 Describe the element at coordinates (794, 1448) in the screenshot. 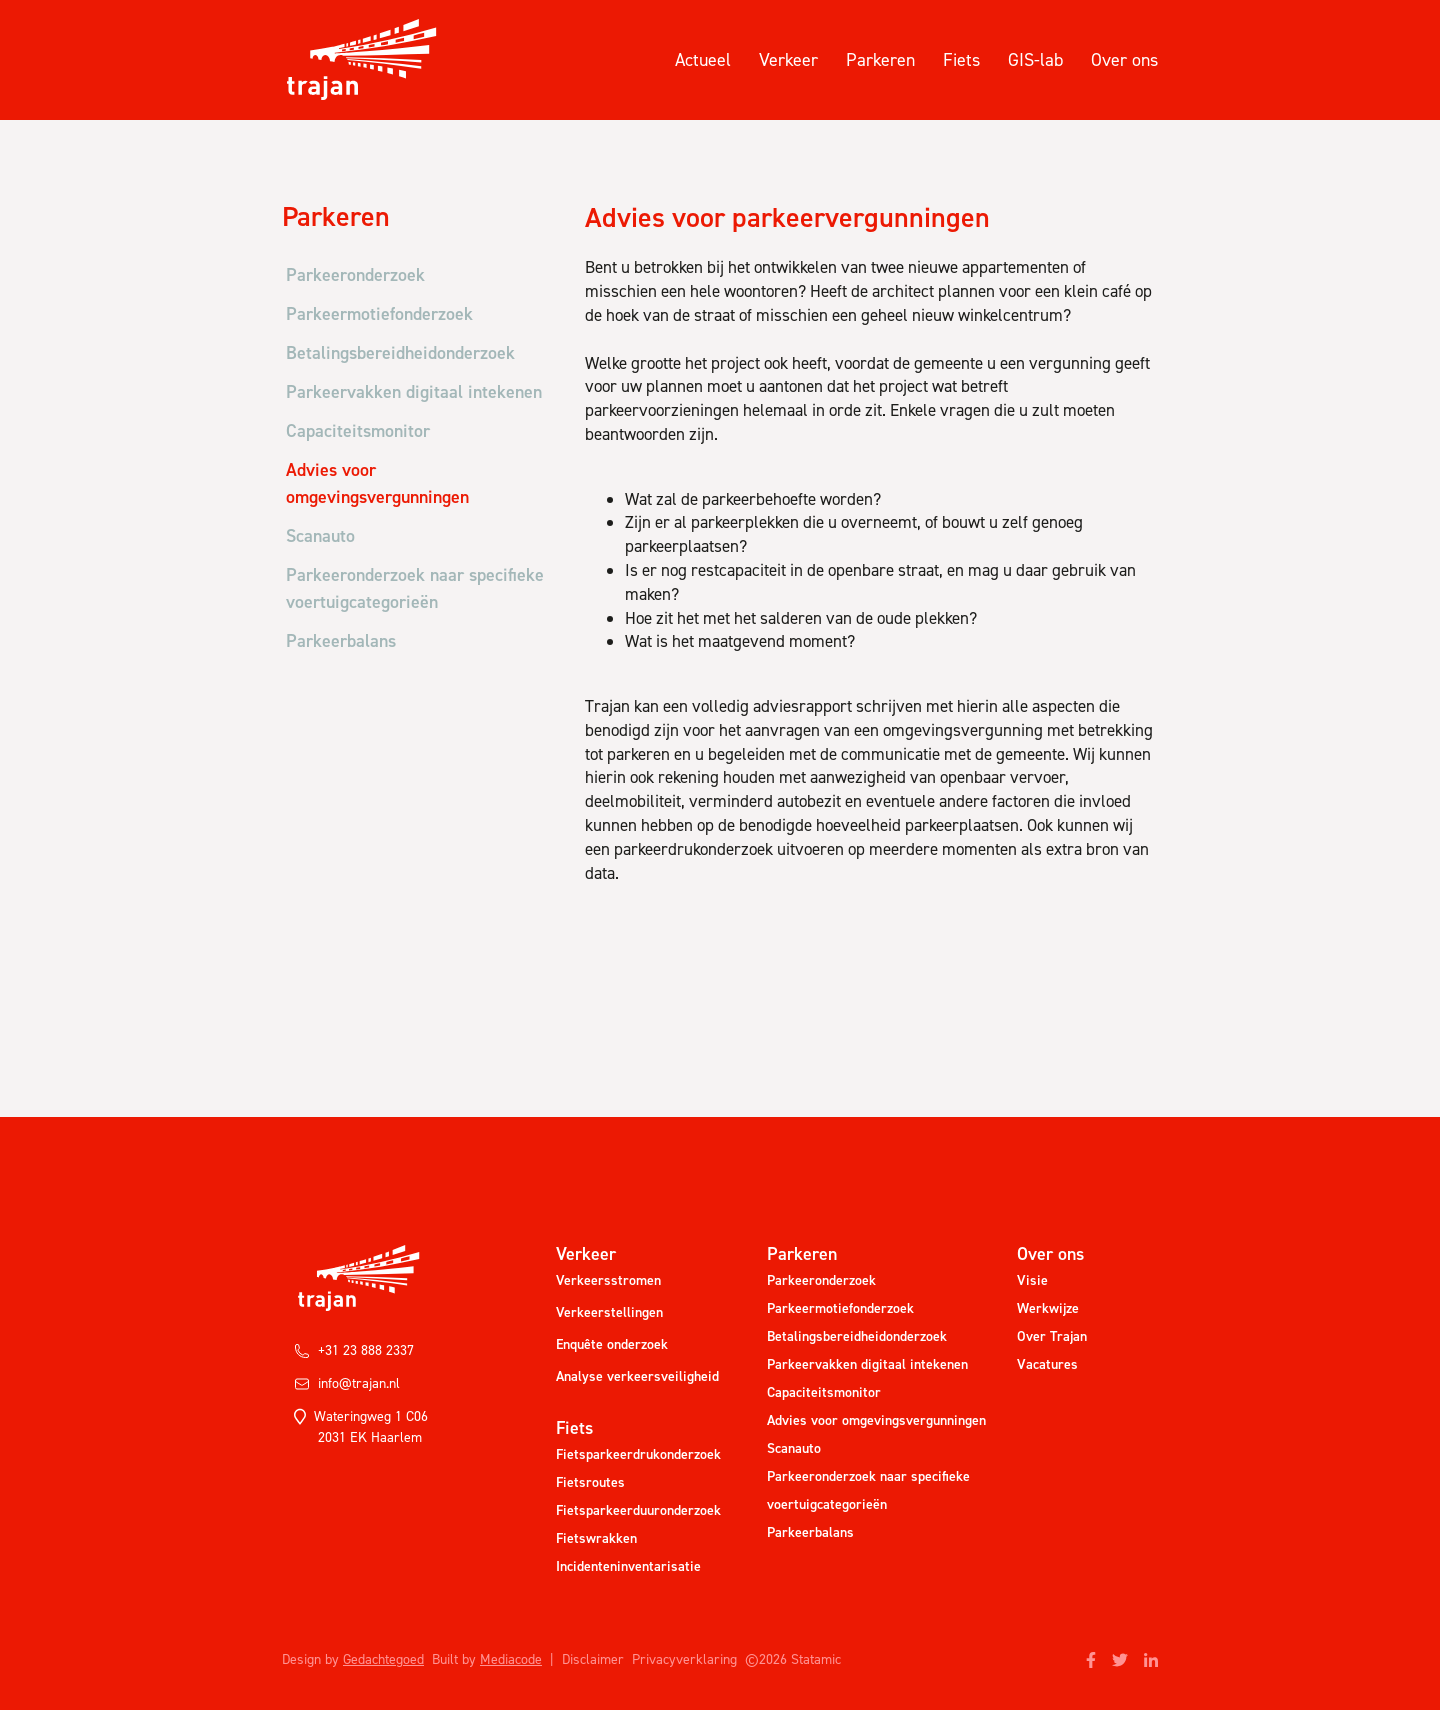

I see `Scanauto` at that location.